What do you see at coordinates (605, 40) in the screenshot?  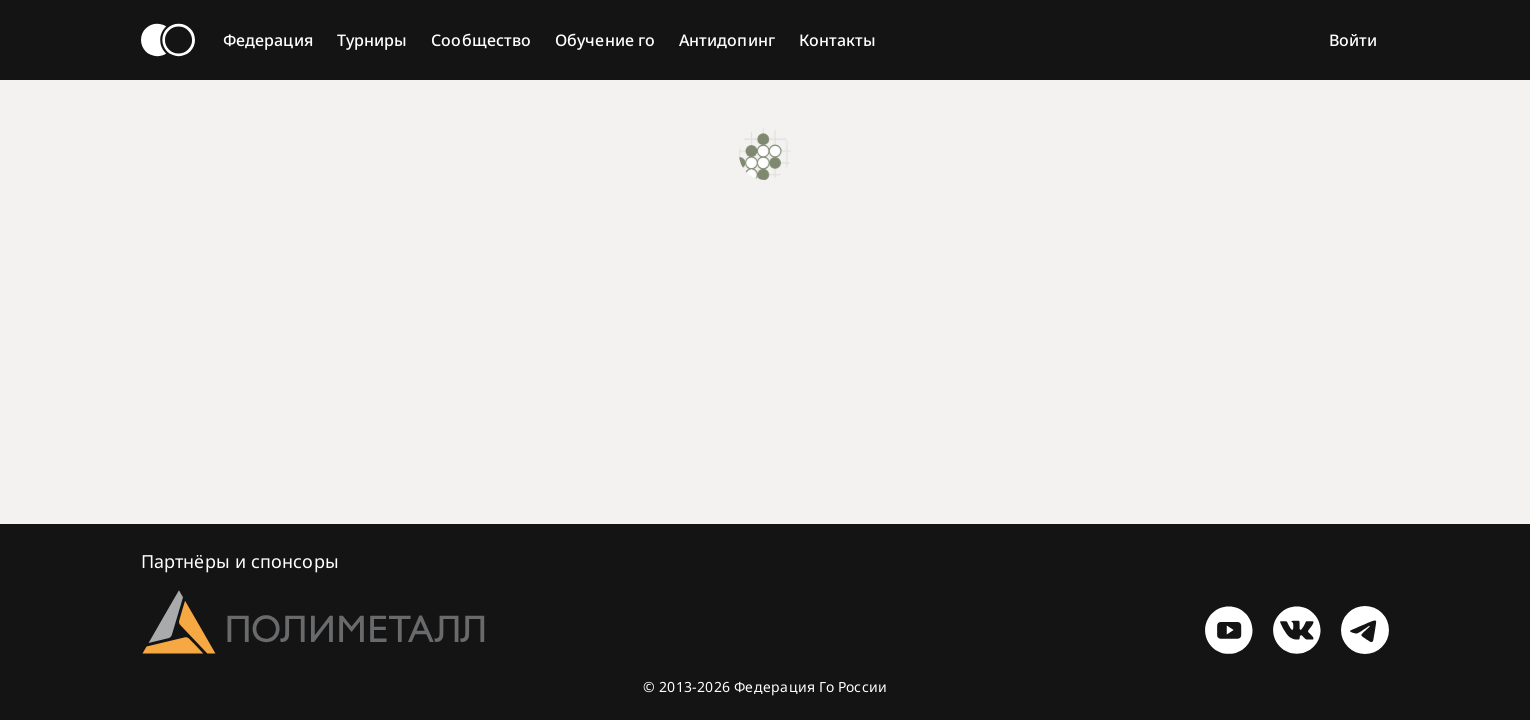 I see `Обучение го` at bounding box center [605, 40].